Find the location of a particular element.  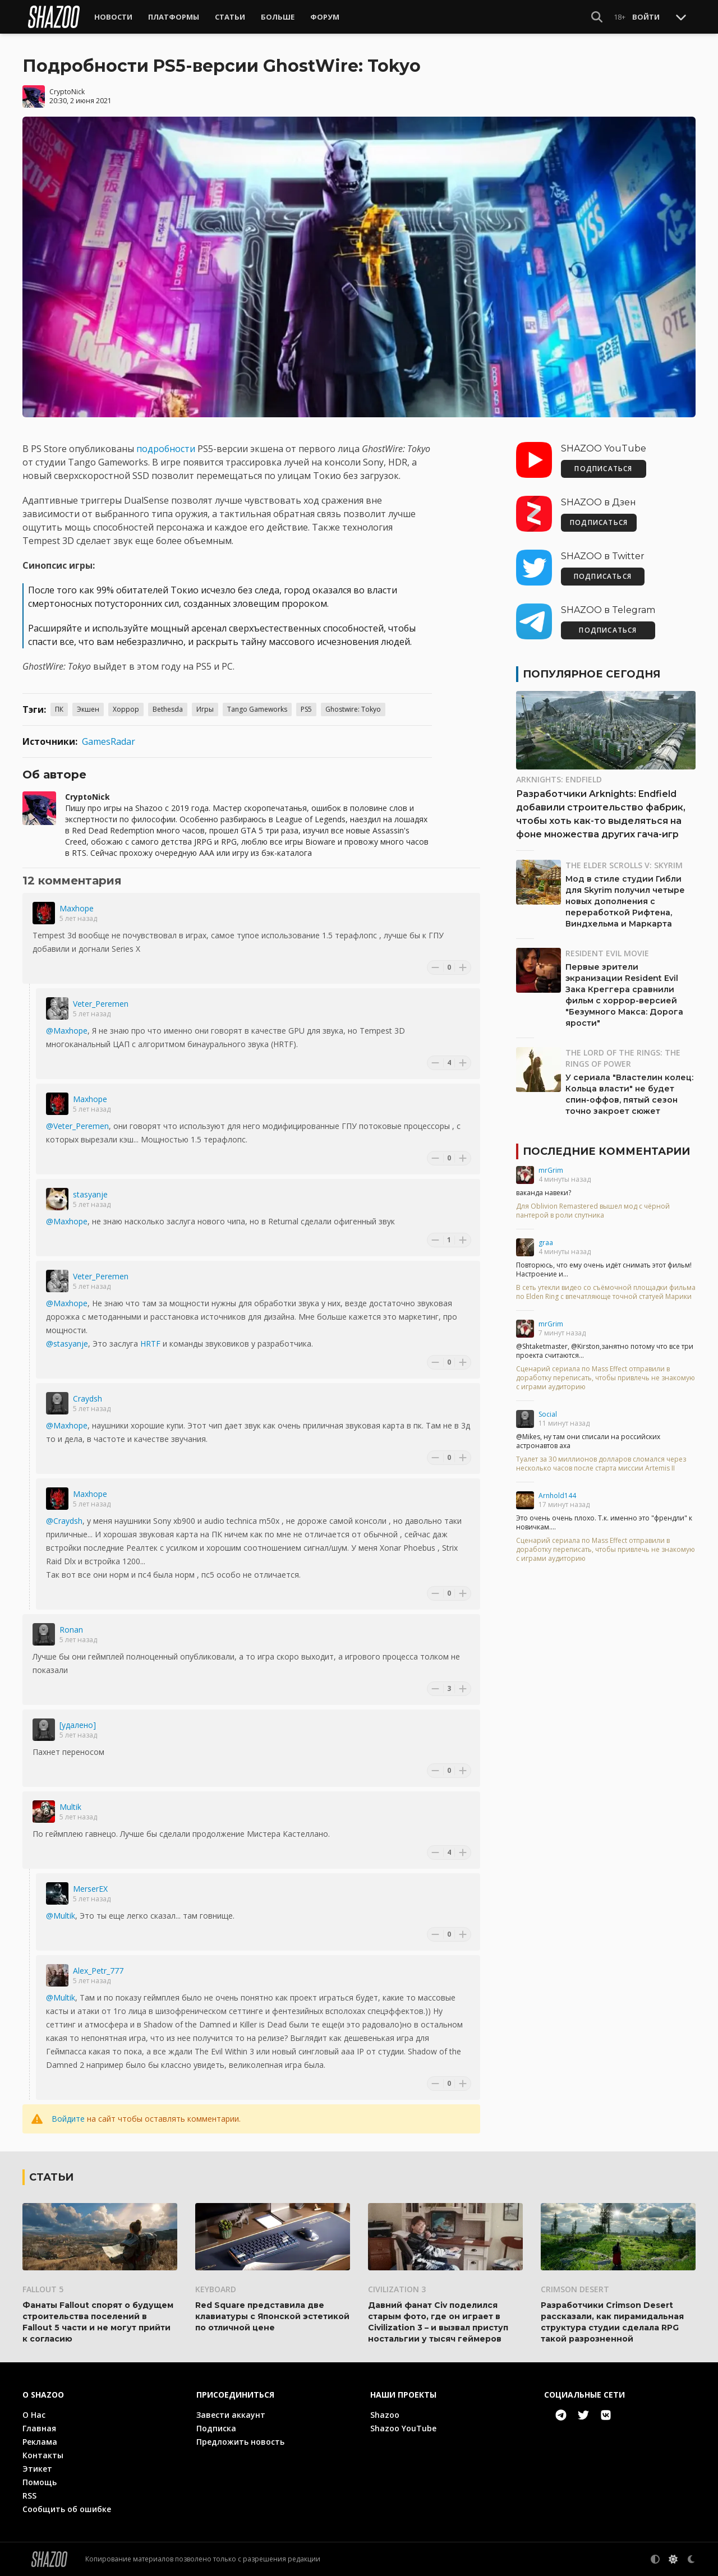

Red Square представила две клавиатуры с Японской эстетикой по отличной цене is located at coordinates (272, 2316).